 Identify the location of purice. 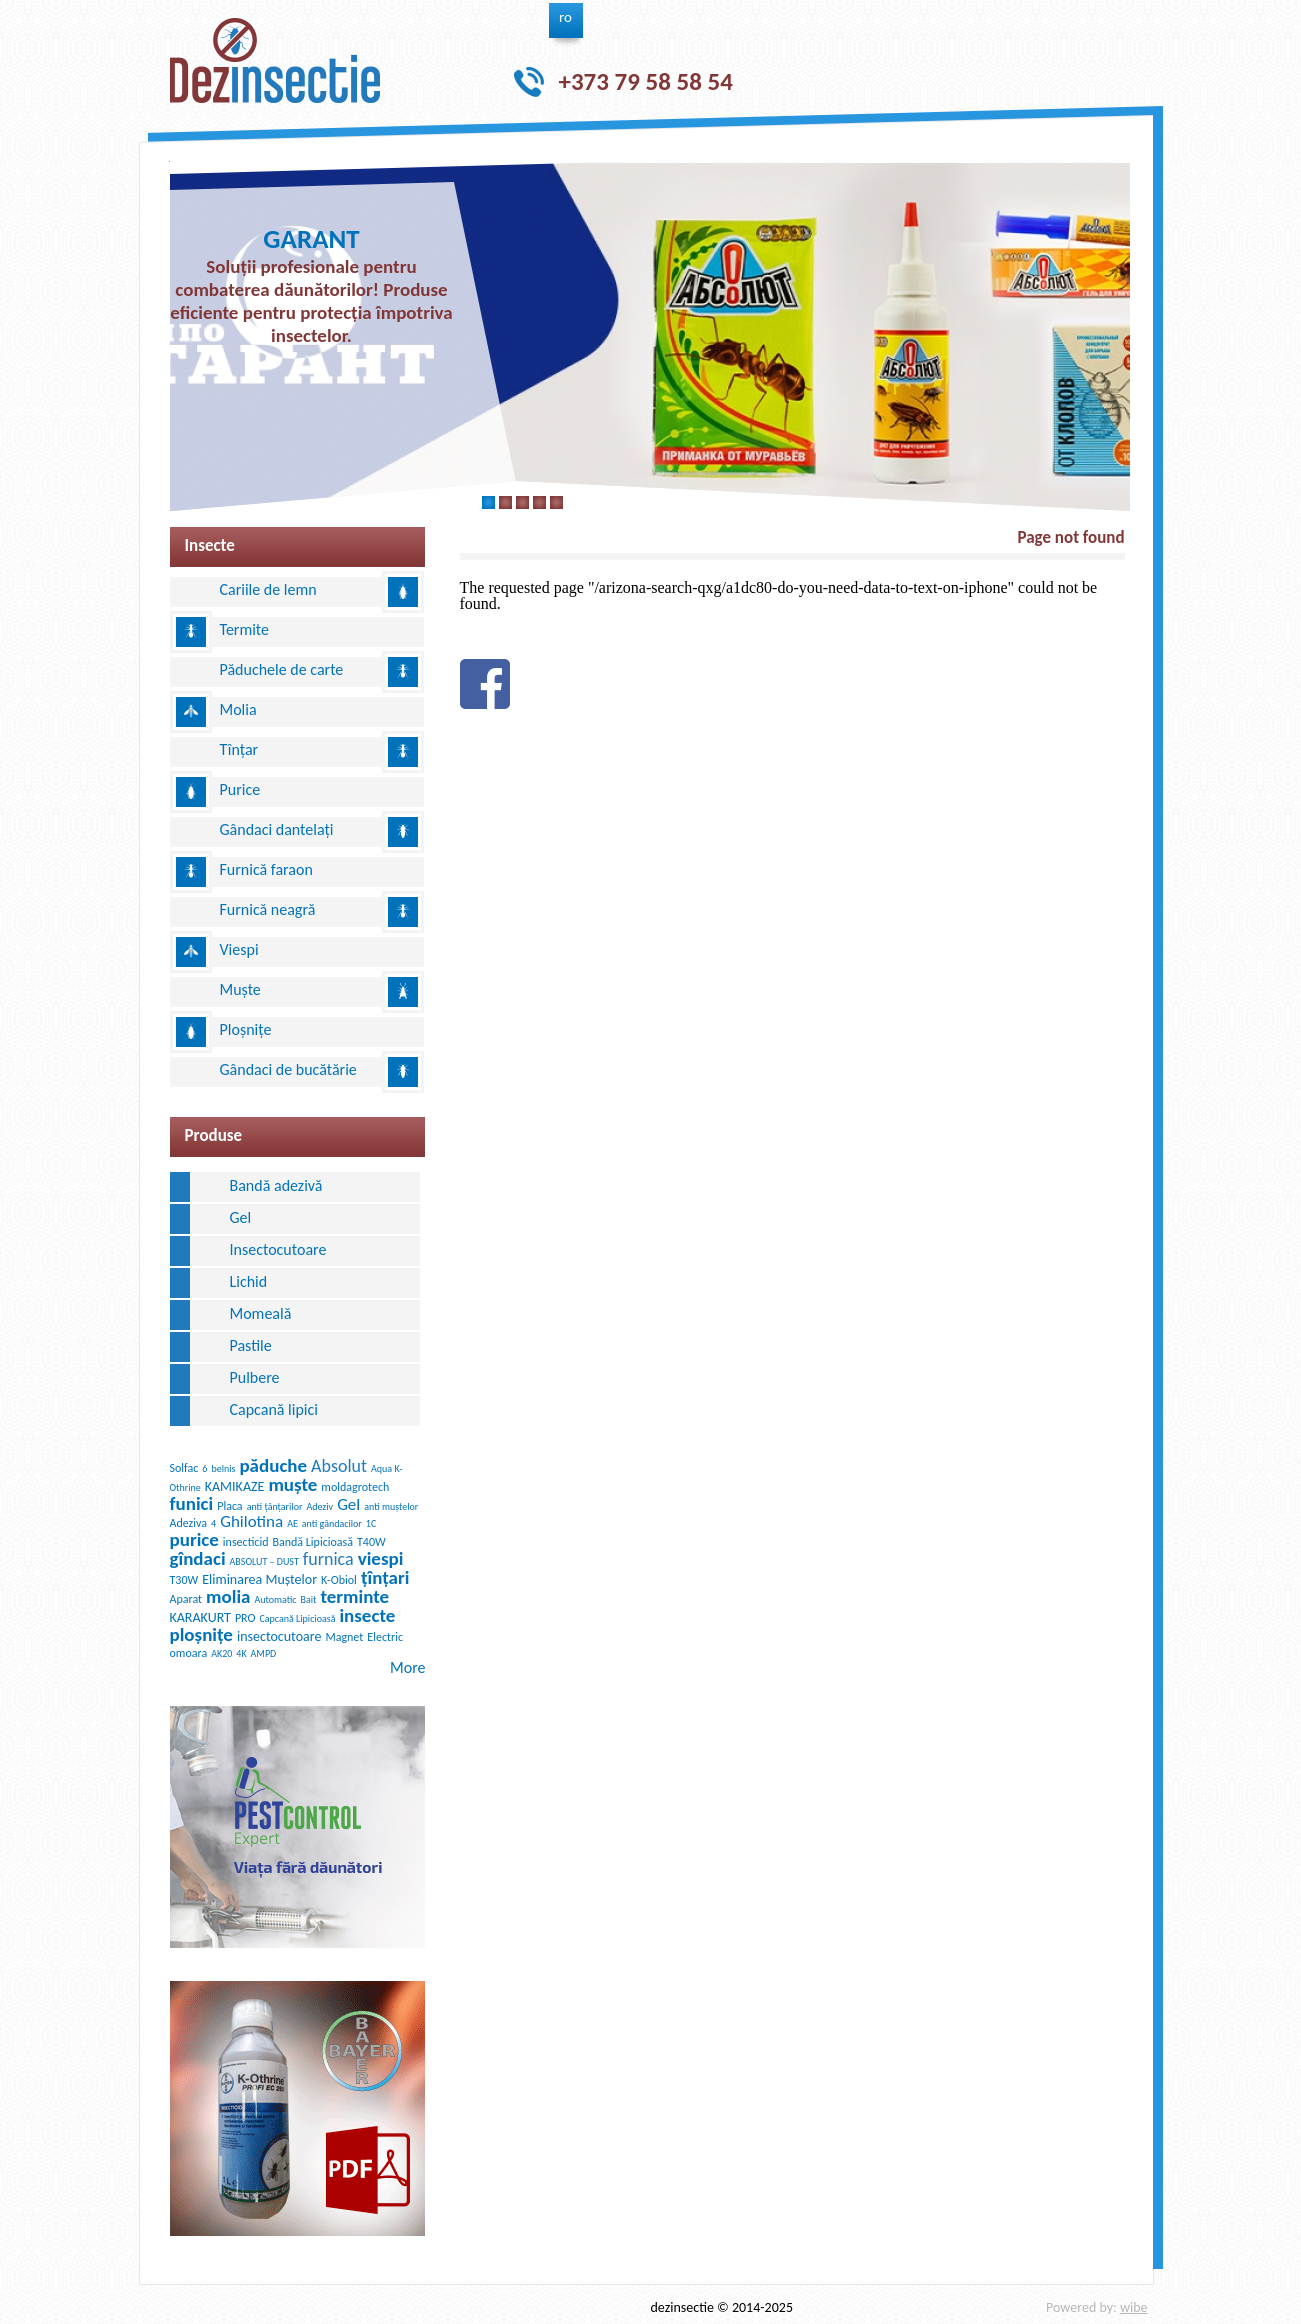
(194, 1539).